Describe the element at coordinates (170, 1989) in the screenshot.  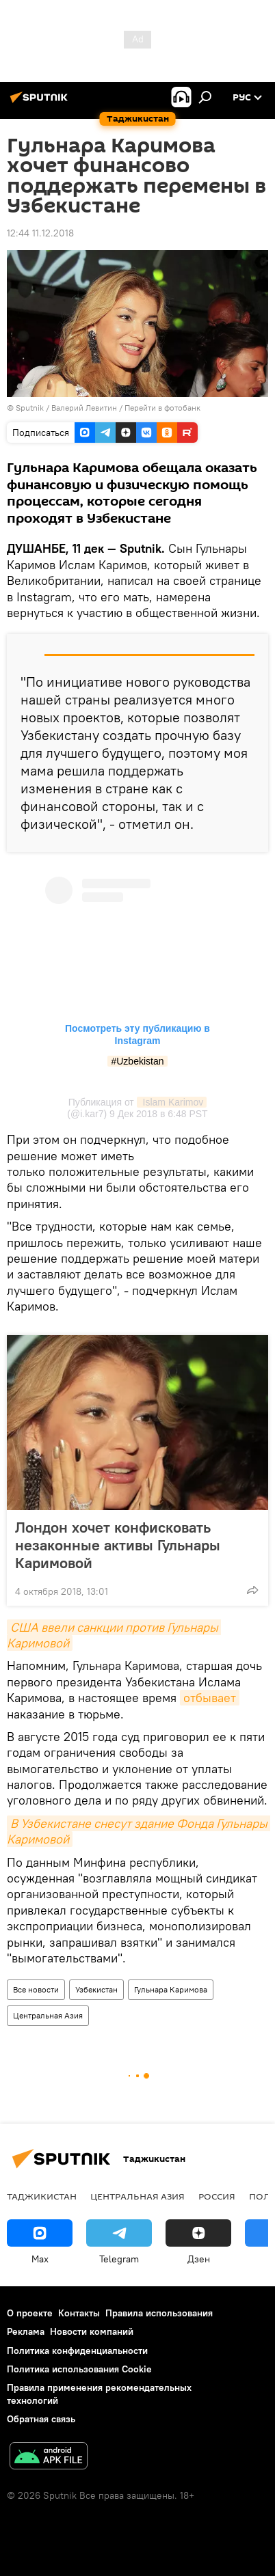
I see `Гульнара Каримова` at that location.